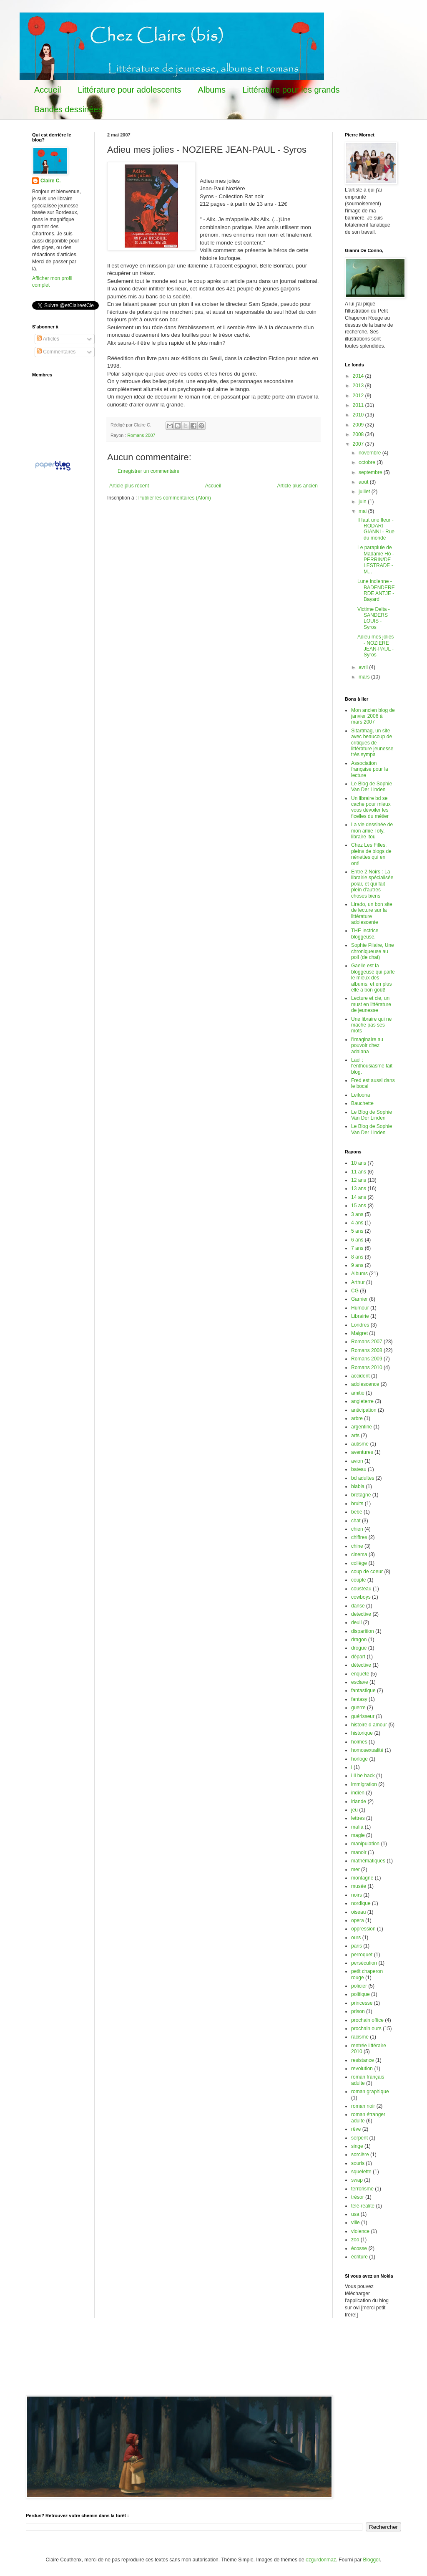 This screenshot has height=2576, width=427. Describe the element at coordinates (48, 339) in the screenshot. I see `Articles` at that location.